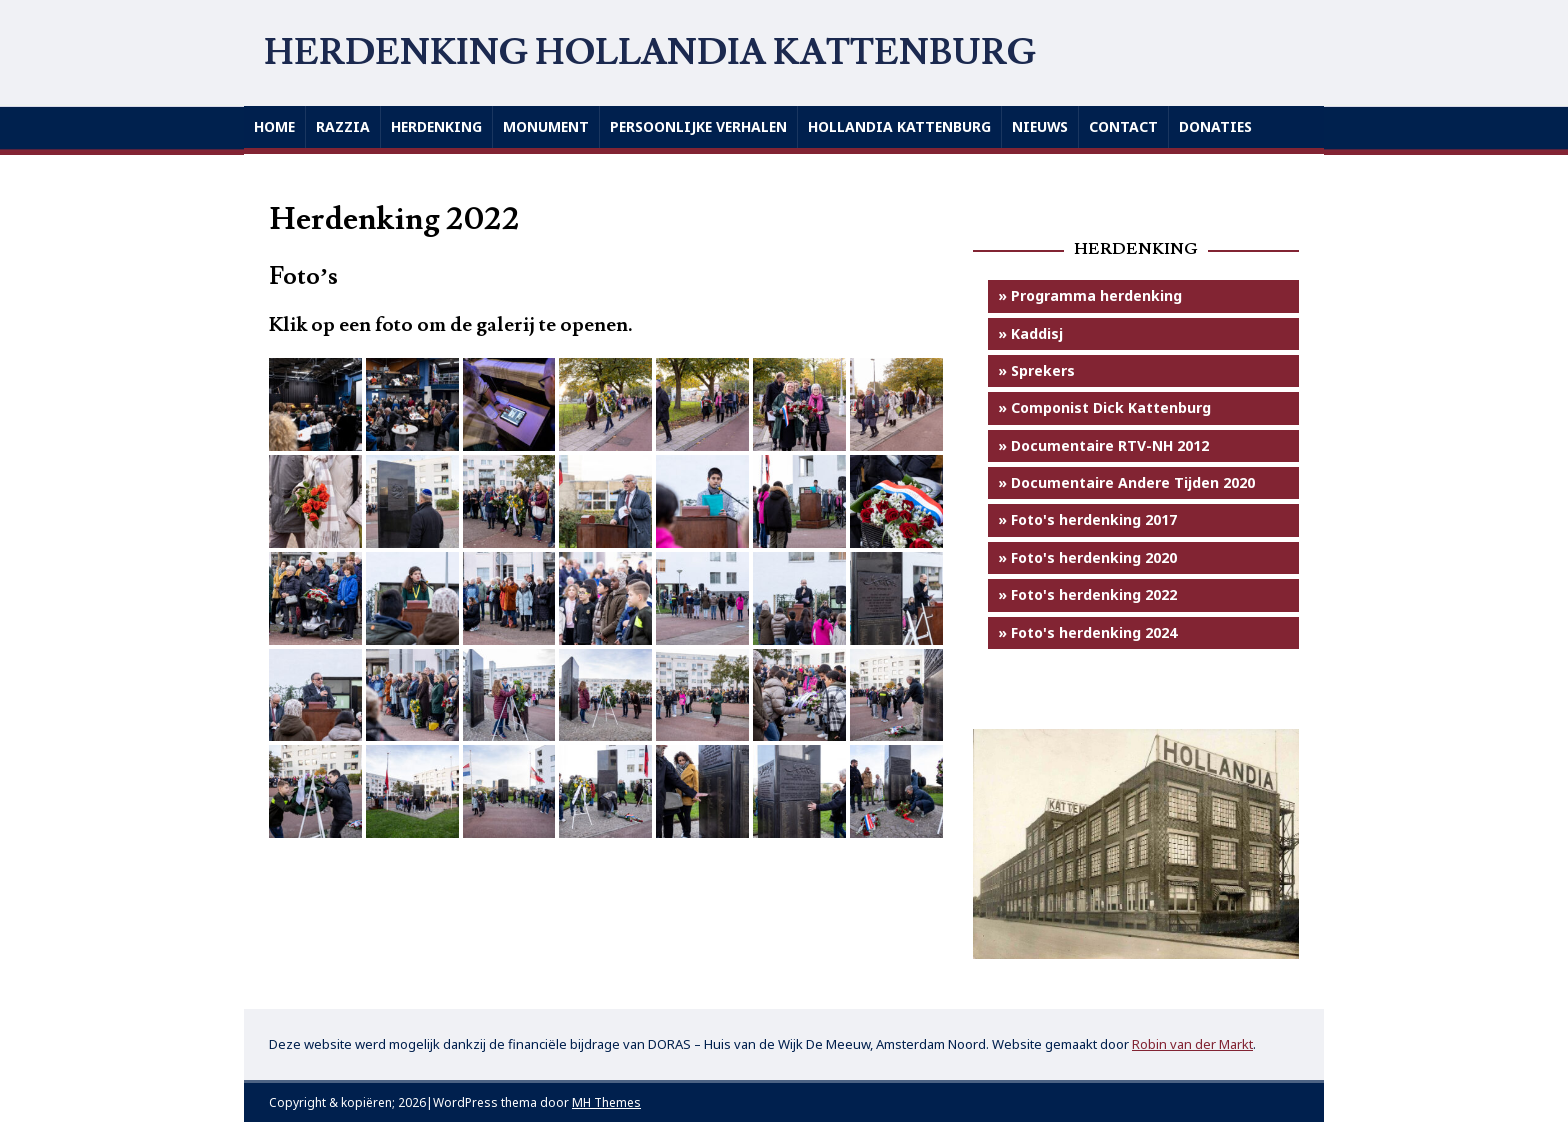  What do you see at coordinates (549, 126) in the screenshot?
I see `Monument` at bounding box center [549, 126].